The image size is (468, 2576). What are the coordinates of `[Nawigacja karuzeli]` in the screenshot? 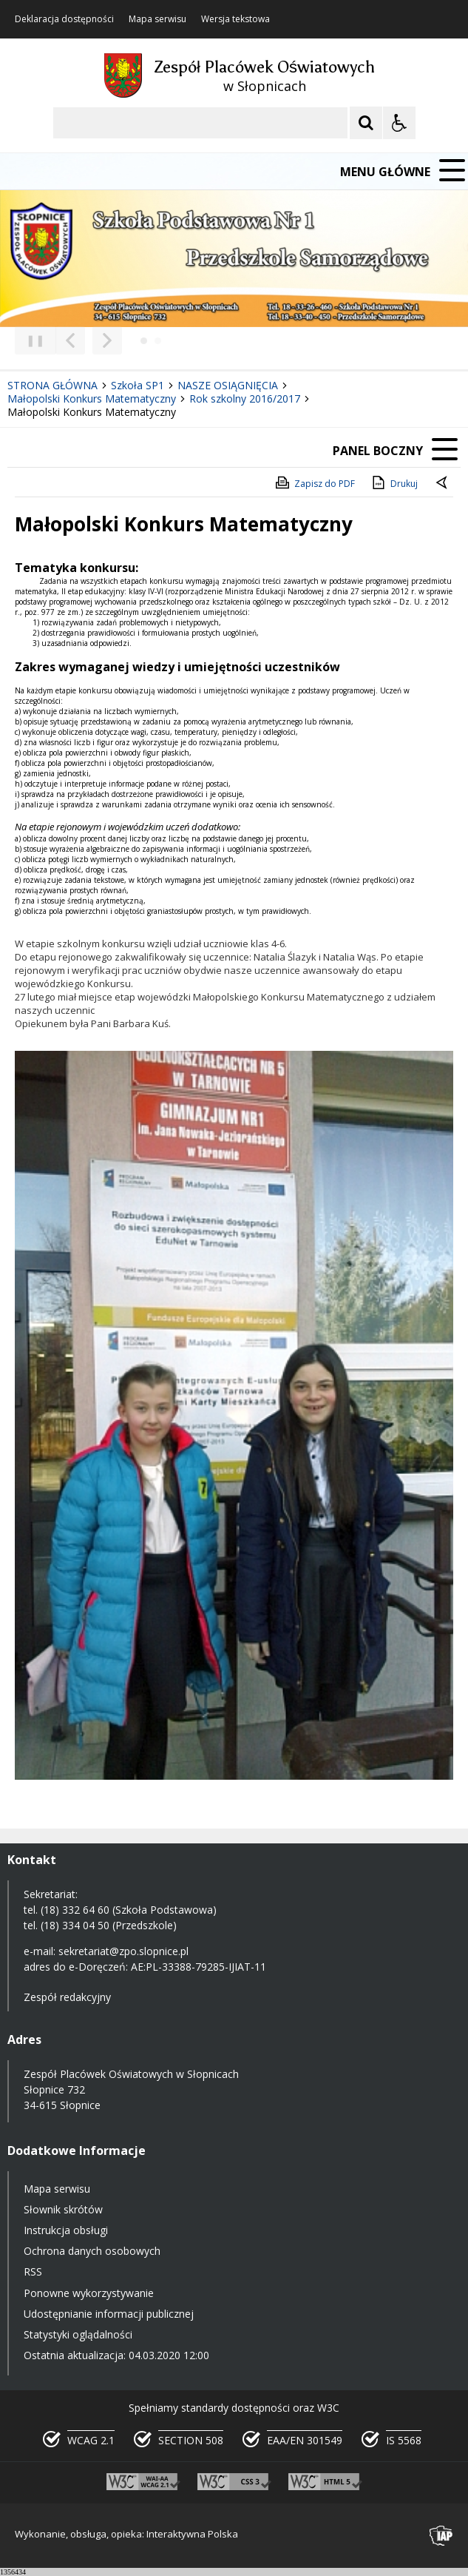 It's located at (89, 340).